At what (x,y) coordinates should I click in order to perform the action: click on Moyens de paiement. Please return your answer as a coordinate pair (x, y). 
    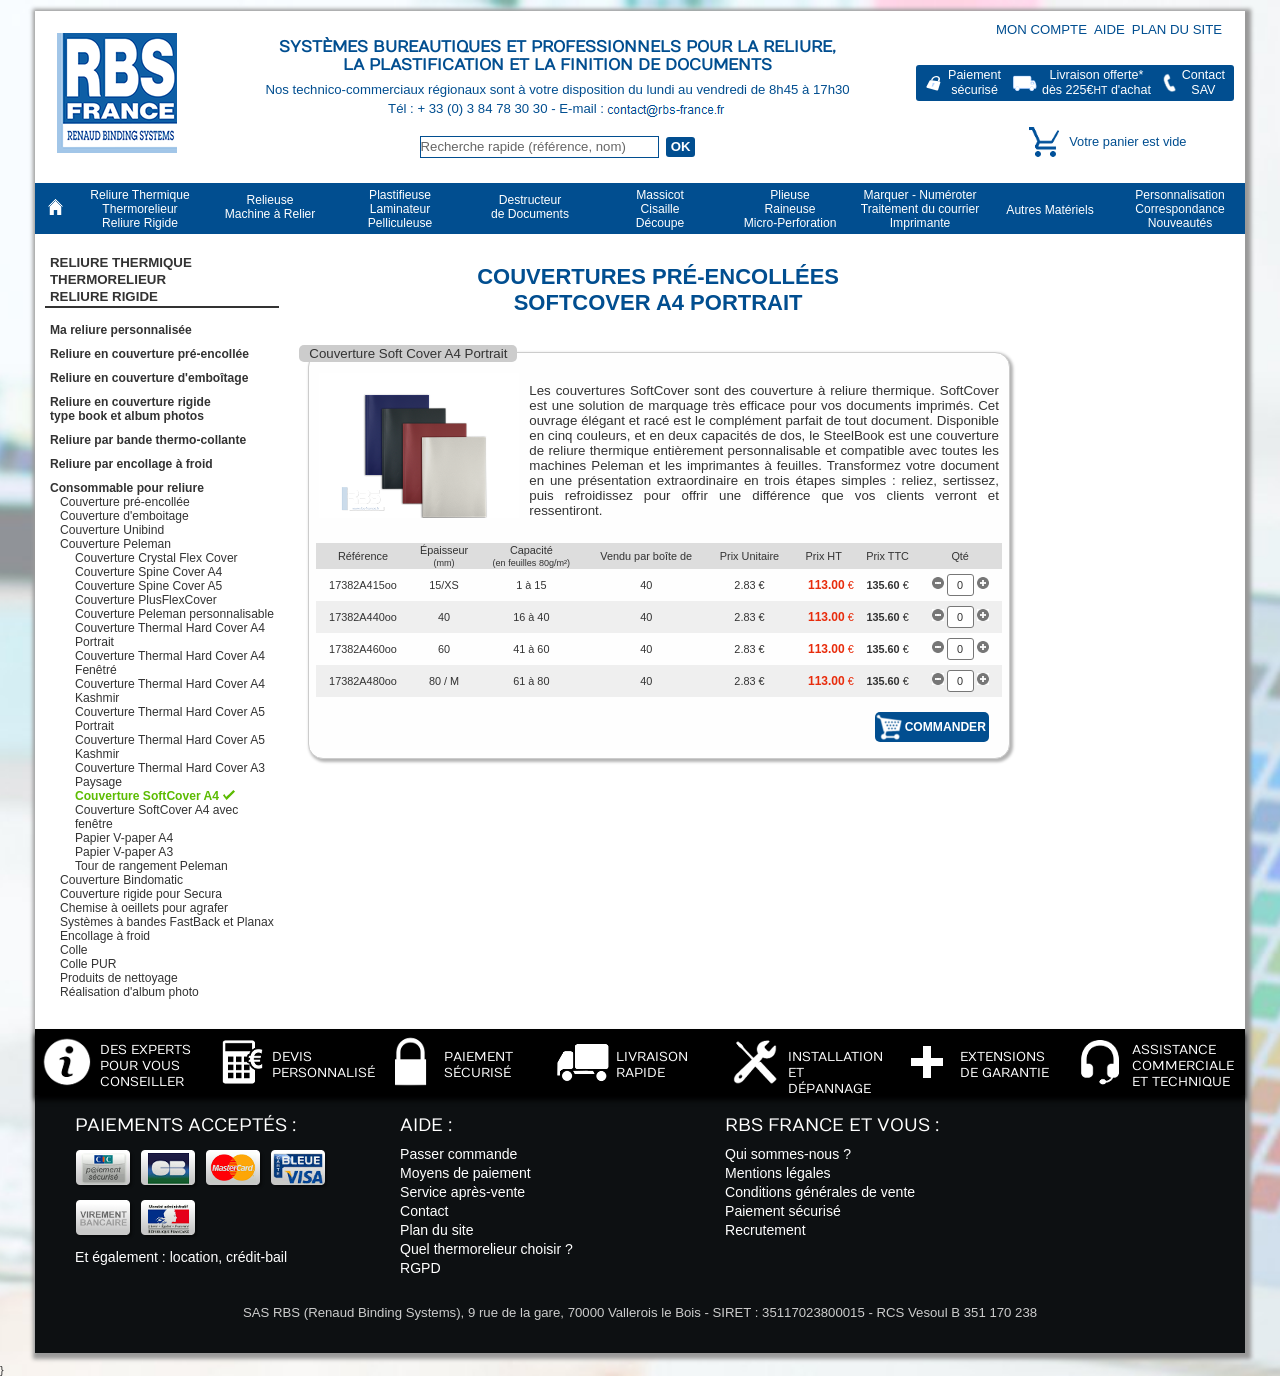
    Looking at the image, I should click on (465, 1173).